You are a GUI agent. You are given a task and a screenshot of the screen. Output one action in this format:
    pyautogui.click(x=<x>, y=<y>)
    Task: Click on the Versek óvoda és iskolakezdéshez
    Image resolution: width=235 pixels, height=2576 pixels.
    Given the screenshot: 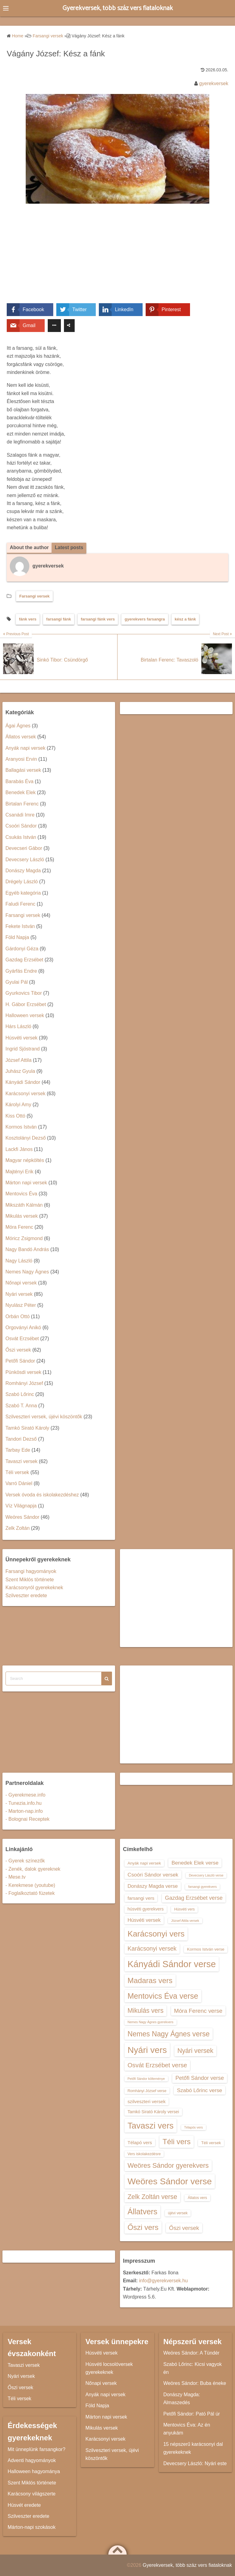 What is the action you would take?
    pyautogui.click(x=42, y=1494)
    